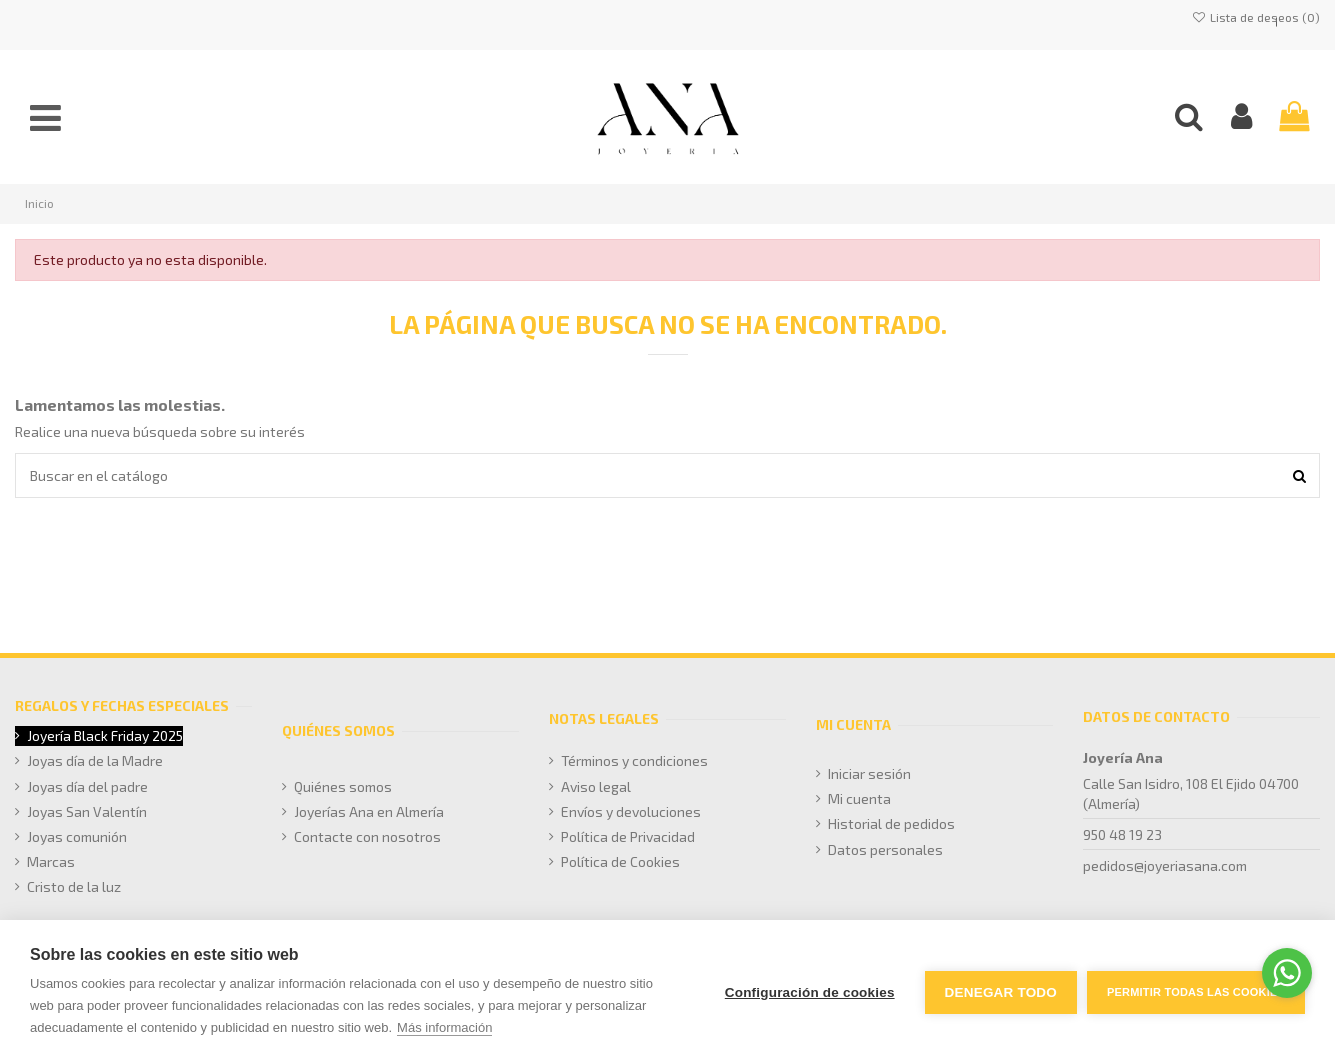 This screenshot has width=1335, height=1064. What do you see at coordinates (596, 786) in the screenshot?
I see `Aviso legal` at bounding box center [596, 786].